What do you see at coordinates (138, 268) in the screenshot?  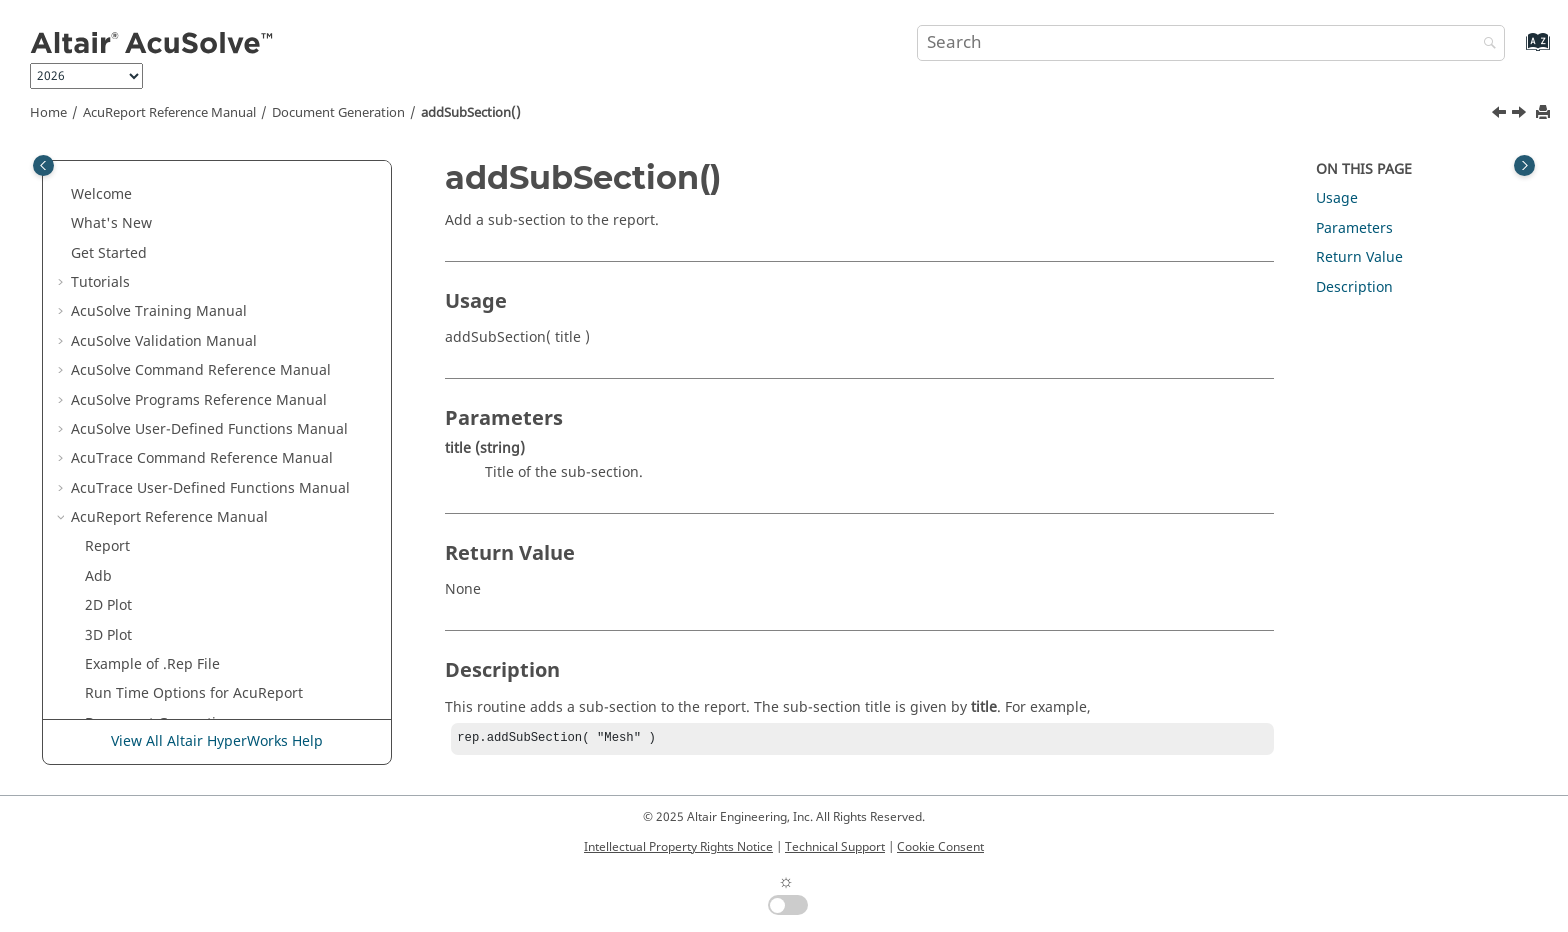 I see `addImage()` at bounding box center [138, 268].